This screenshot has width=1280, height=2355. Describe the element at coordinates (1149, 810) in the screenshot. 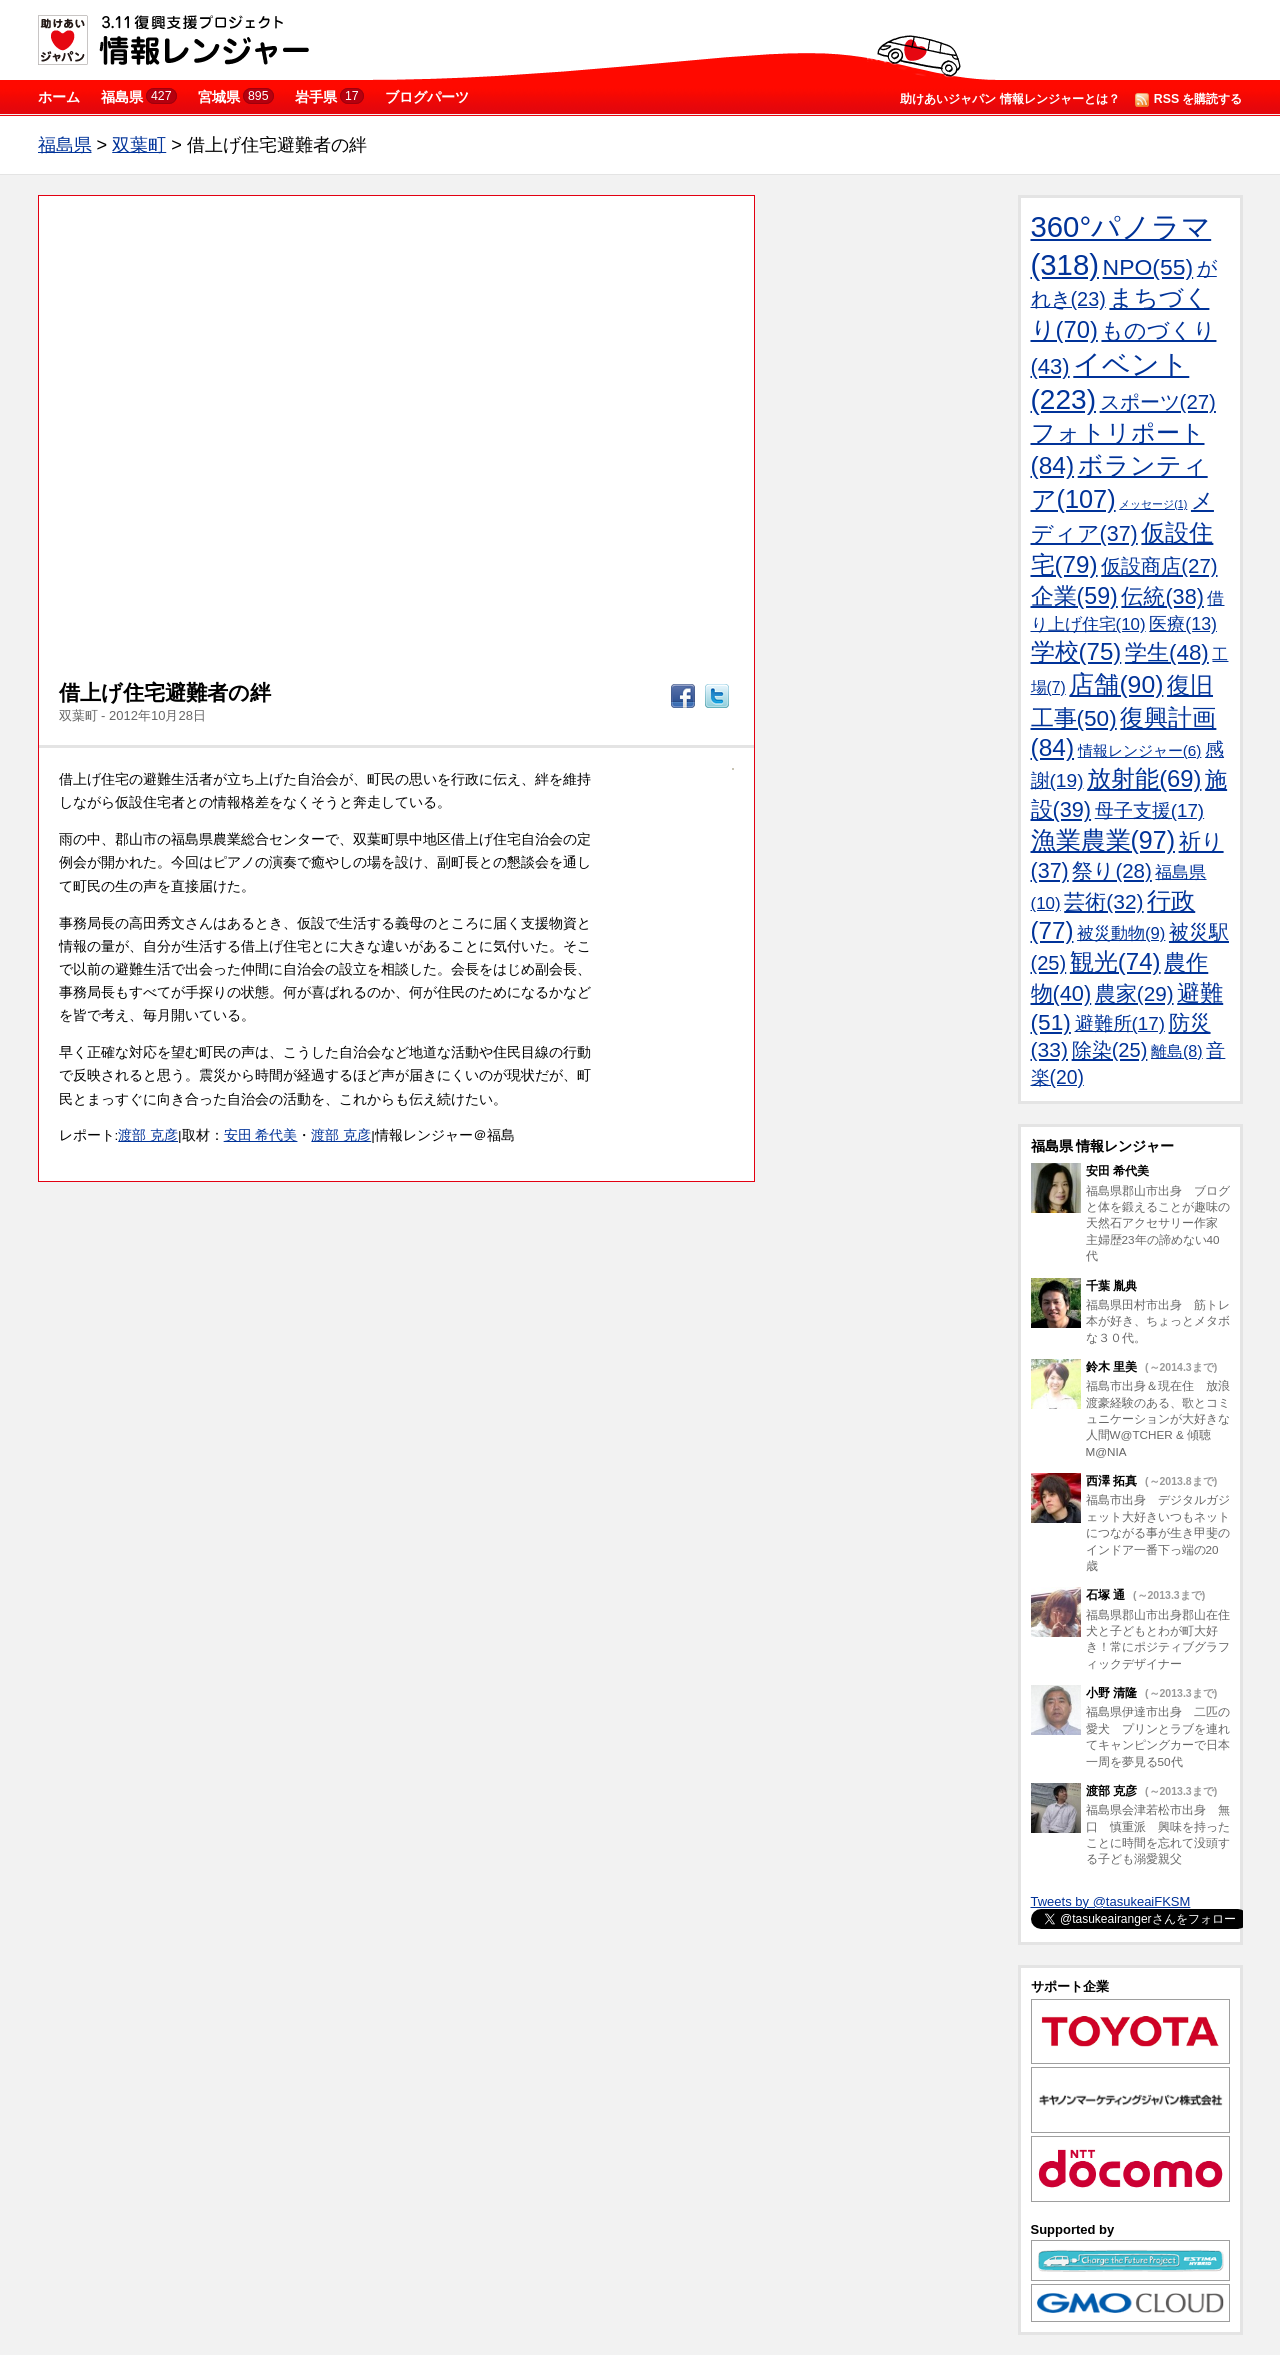

I see `母子支援(17)` at that location.